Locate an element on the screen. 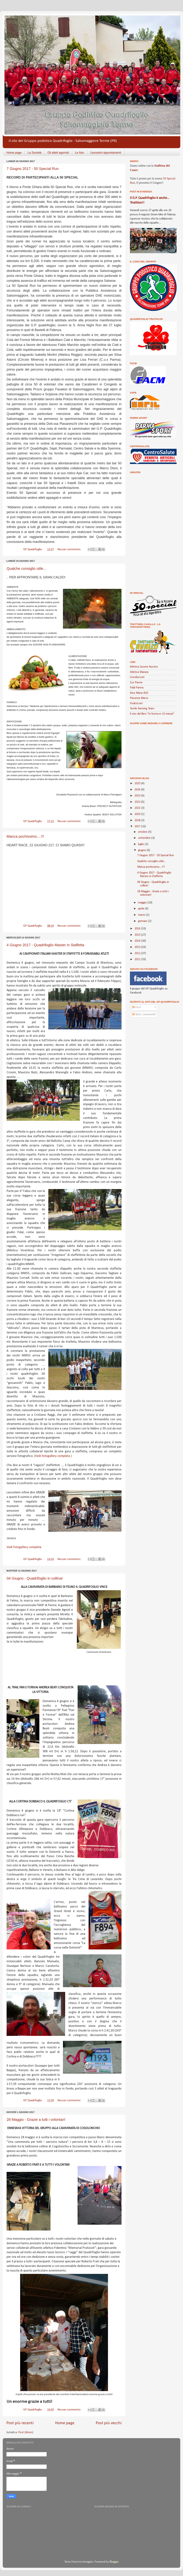 Image resolution: width=183 pixels, height=2576 pixels. maggio is located at coordinates (142, 902).